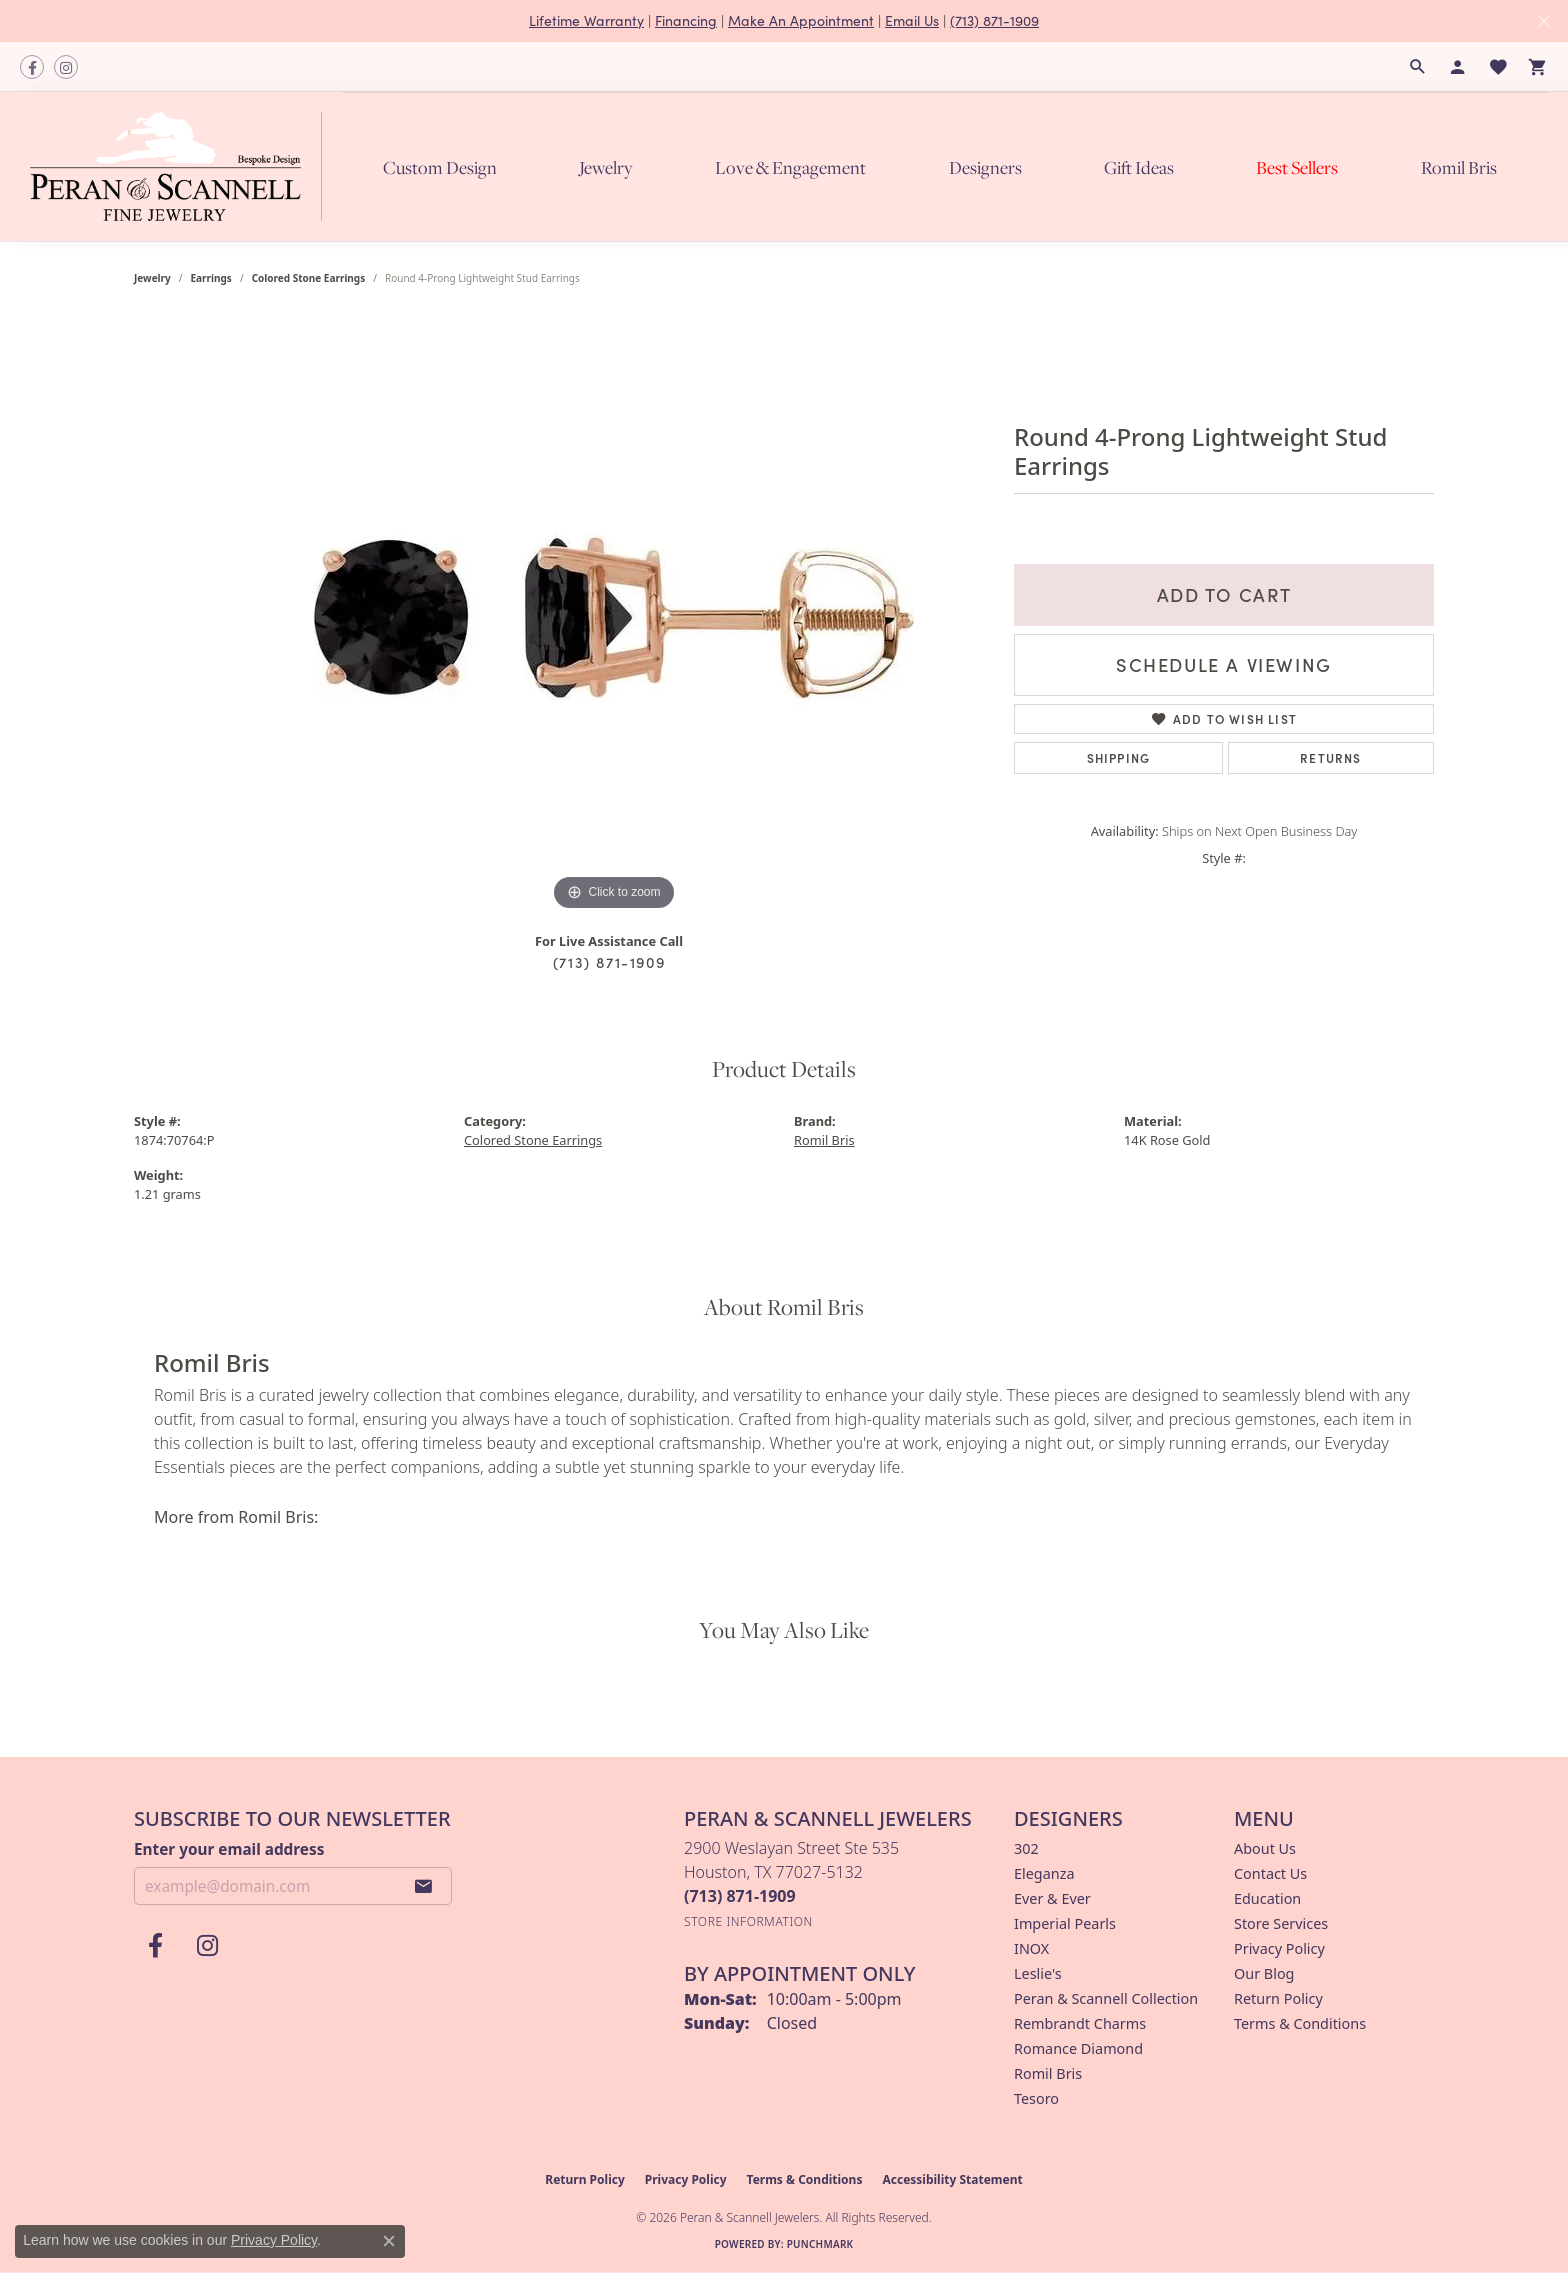 The width and height of the screenshot is (1568, 2273). I want to click on Punchmark [Website CMS platform provider], so click(820, 2244).